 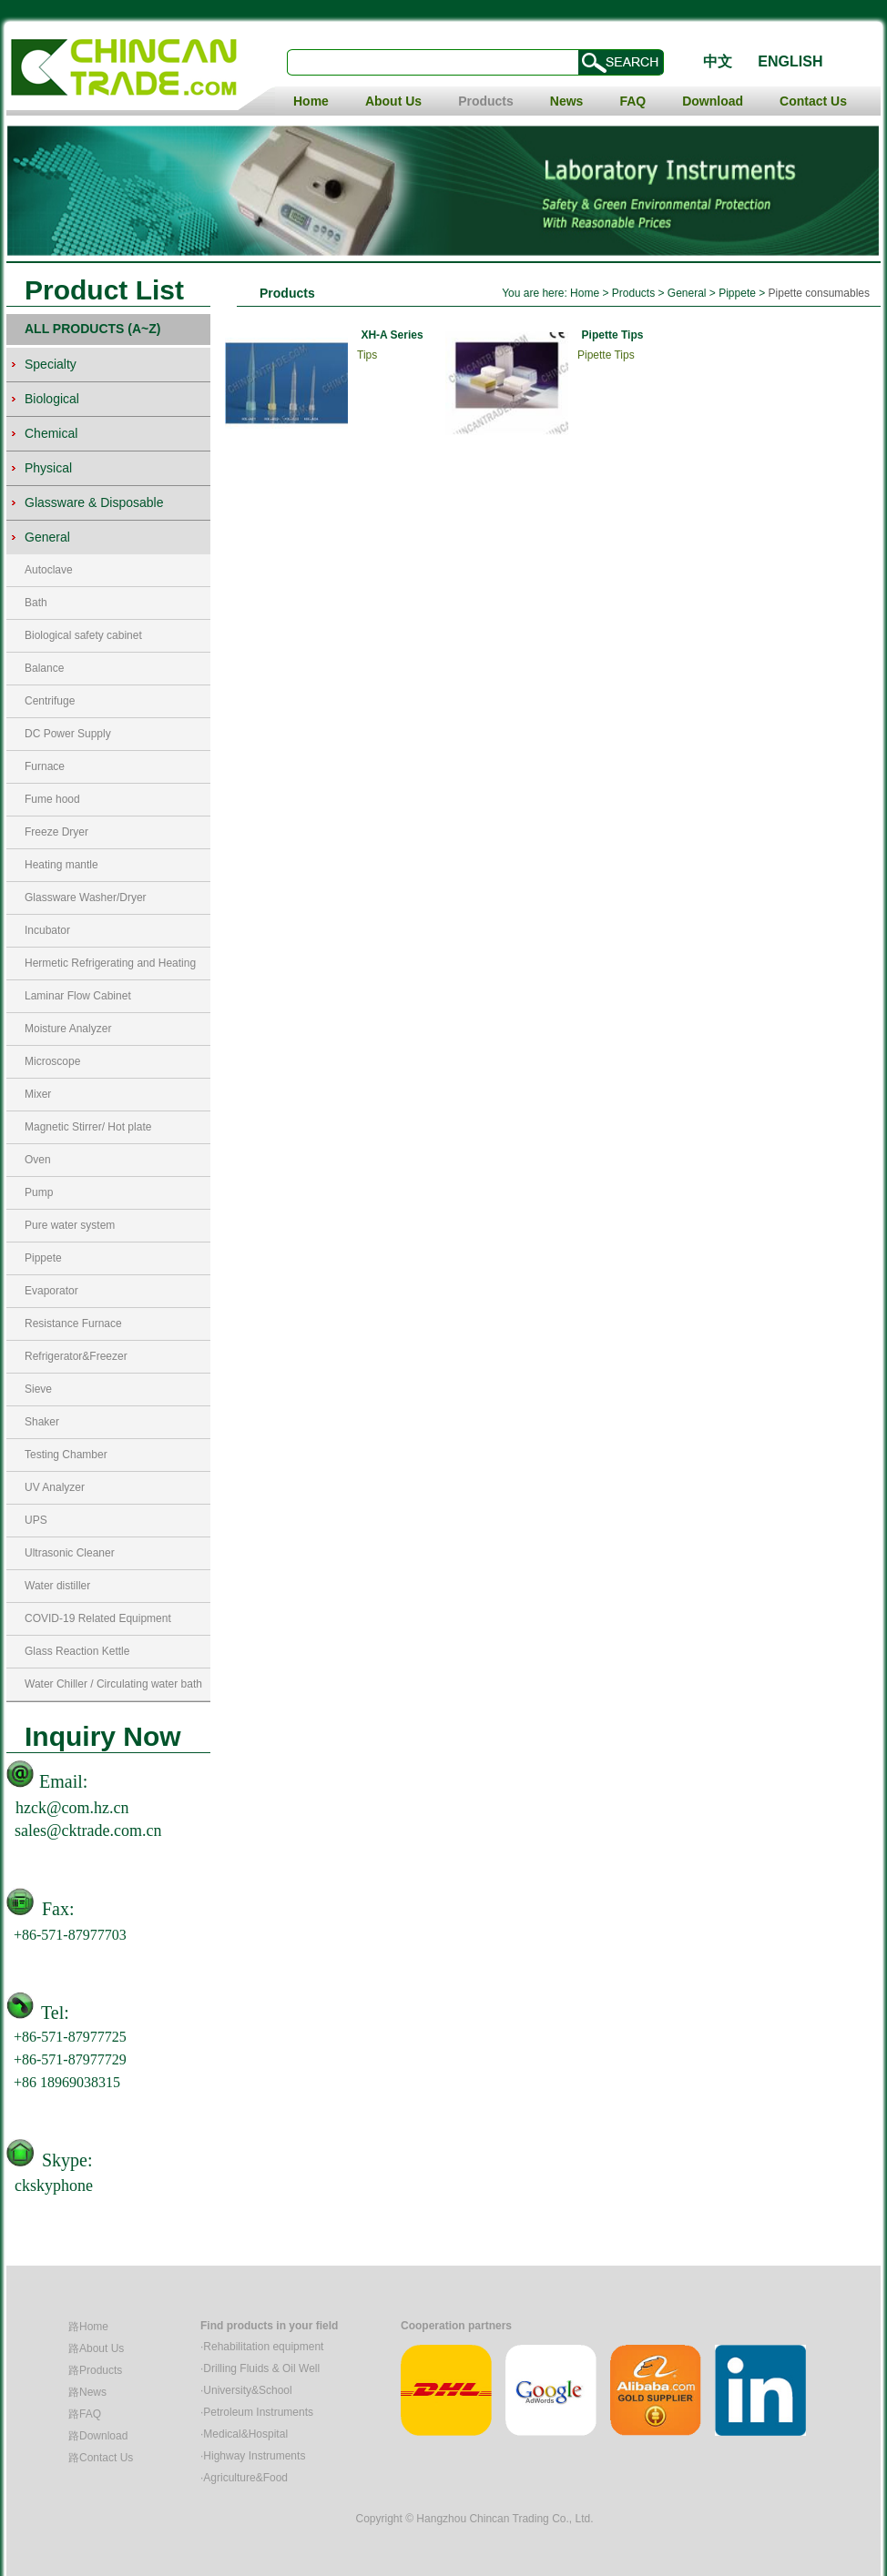 What do you see at coordinates (393, 101) in the screenshot?
I see `About Us` at bounding box center [393, 101].